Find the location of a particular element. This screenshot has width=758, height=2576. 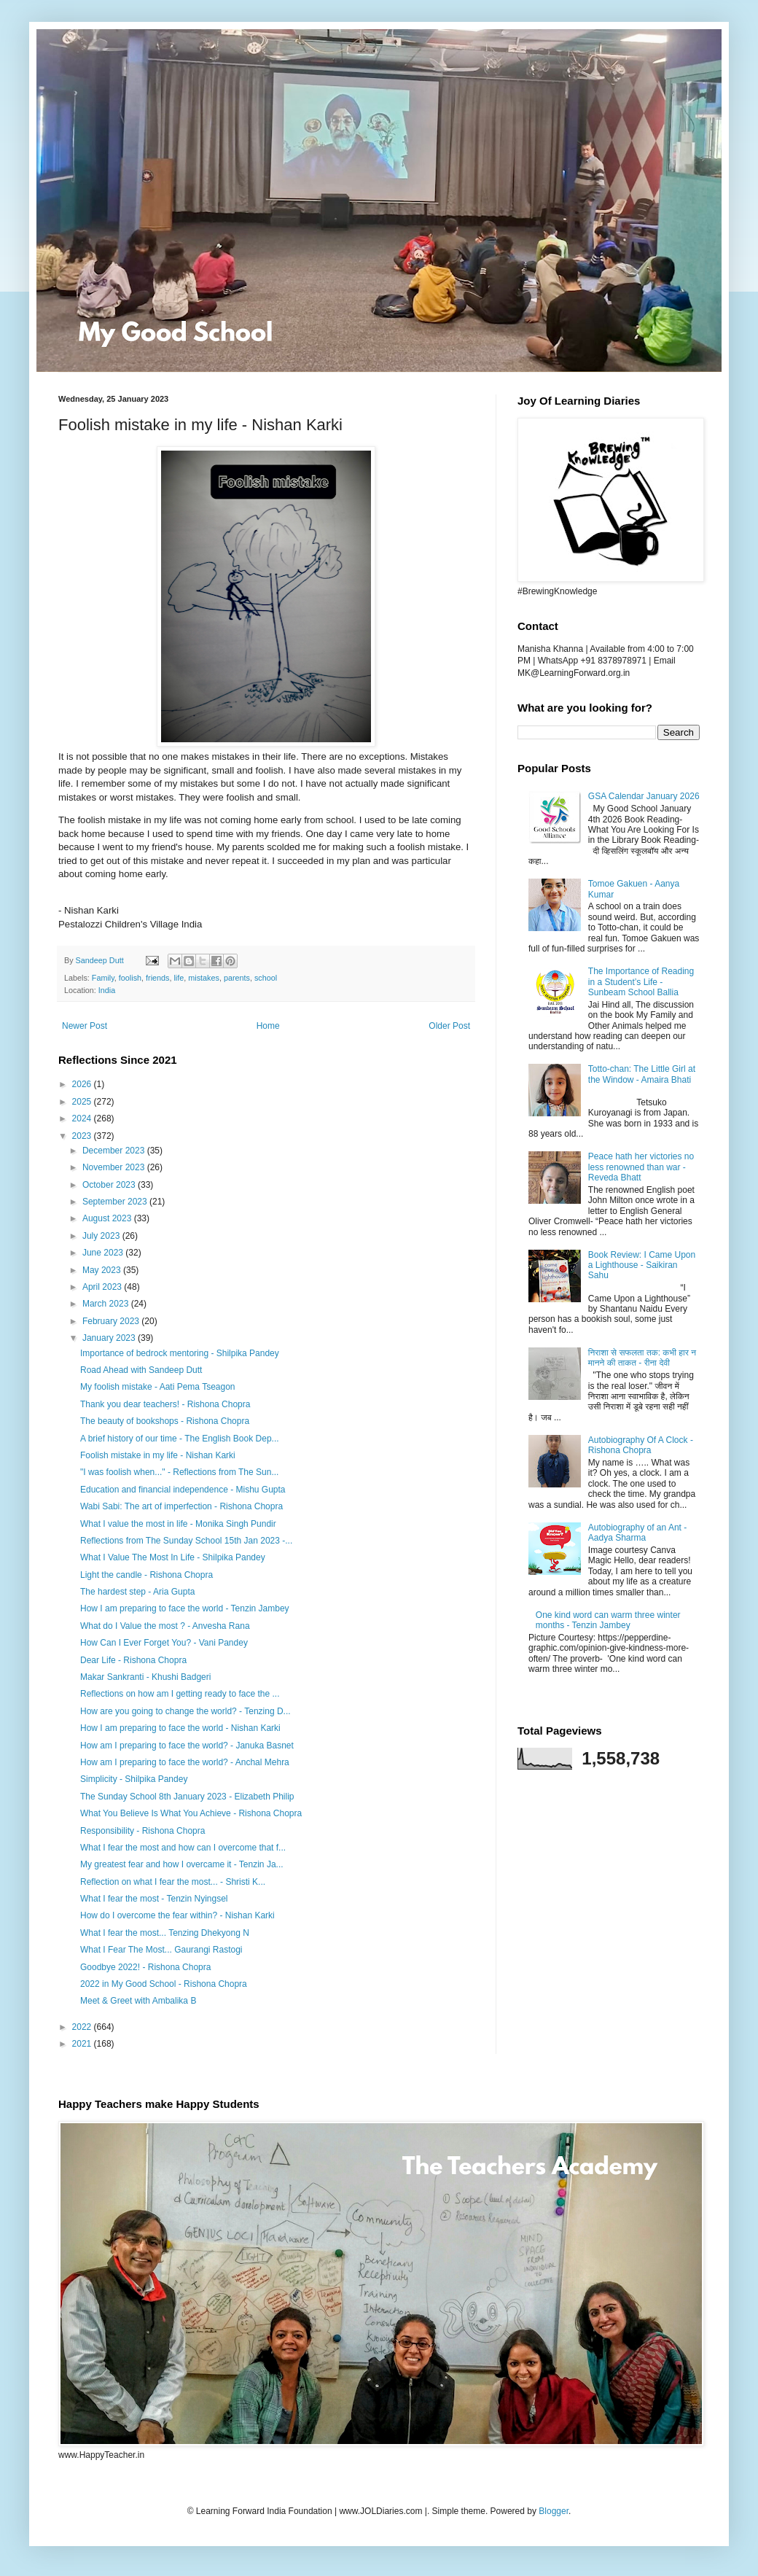

May 2023 is located at coordinates (102, 1270).